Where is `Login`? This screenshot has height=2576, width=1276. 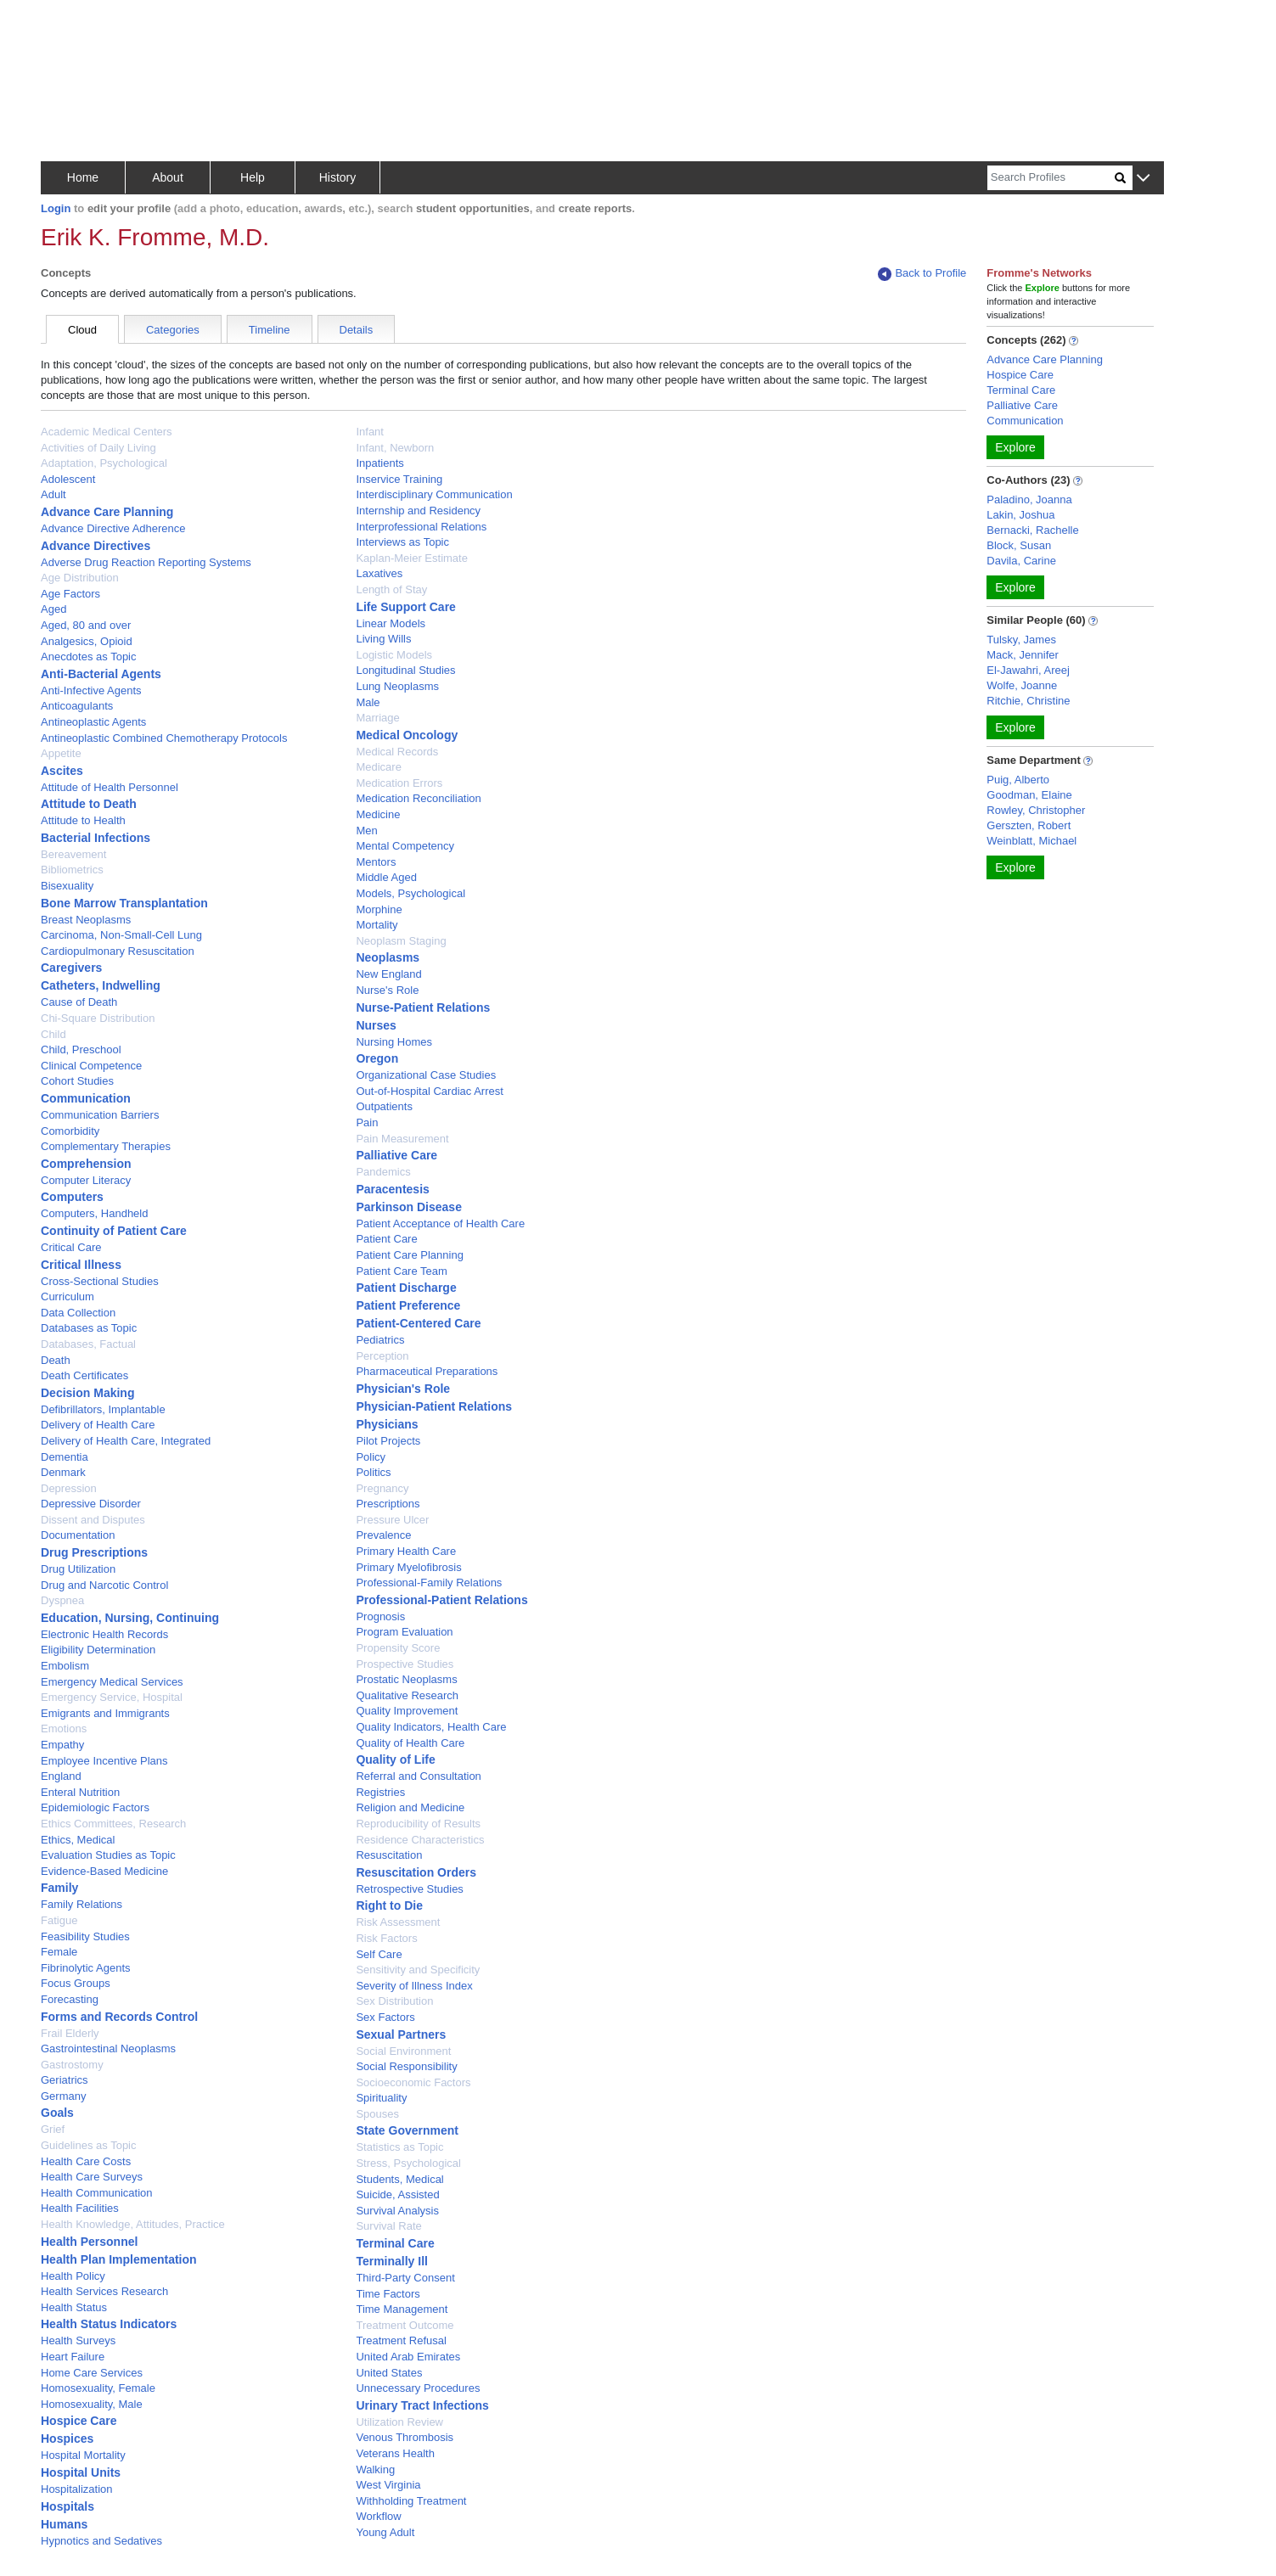 Login is located at coordinates (55, 208).